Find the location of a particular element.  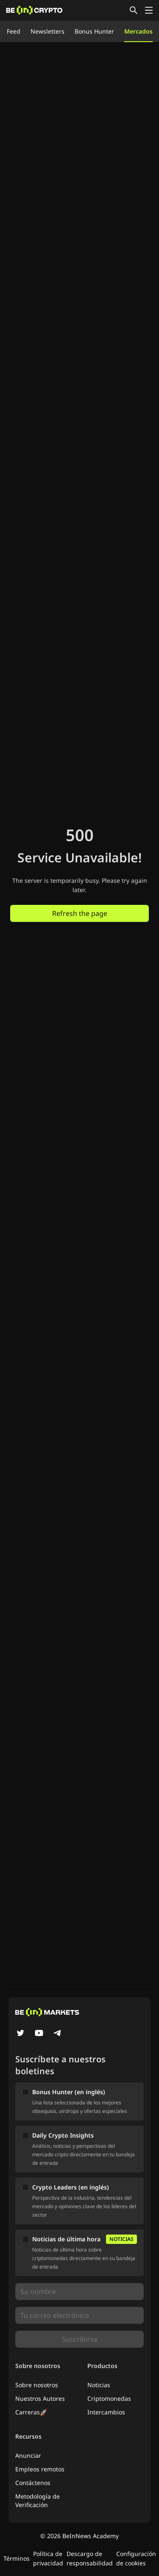

Feed is located at coordinates (13, 31).